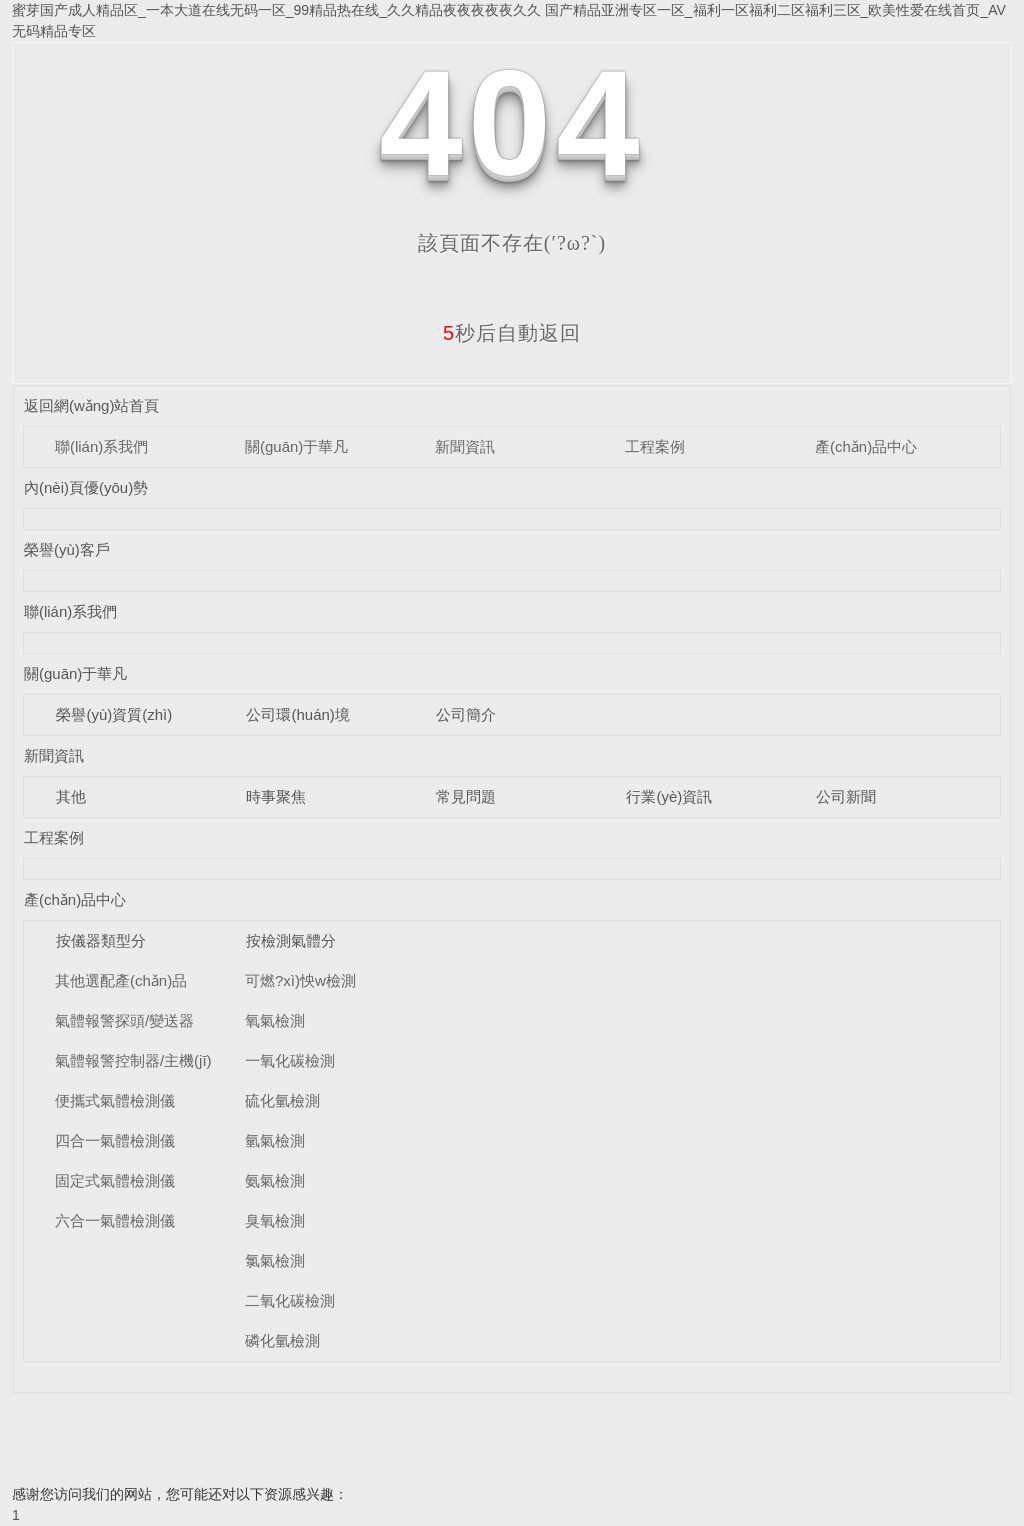  I want to click on 內(nèi)頁優(yōu)勢, so click(86, 487).